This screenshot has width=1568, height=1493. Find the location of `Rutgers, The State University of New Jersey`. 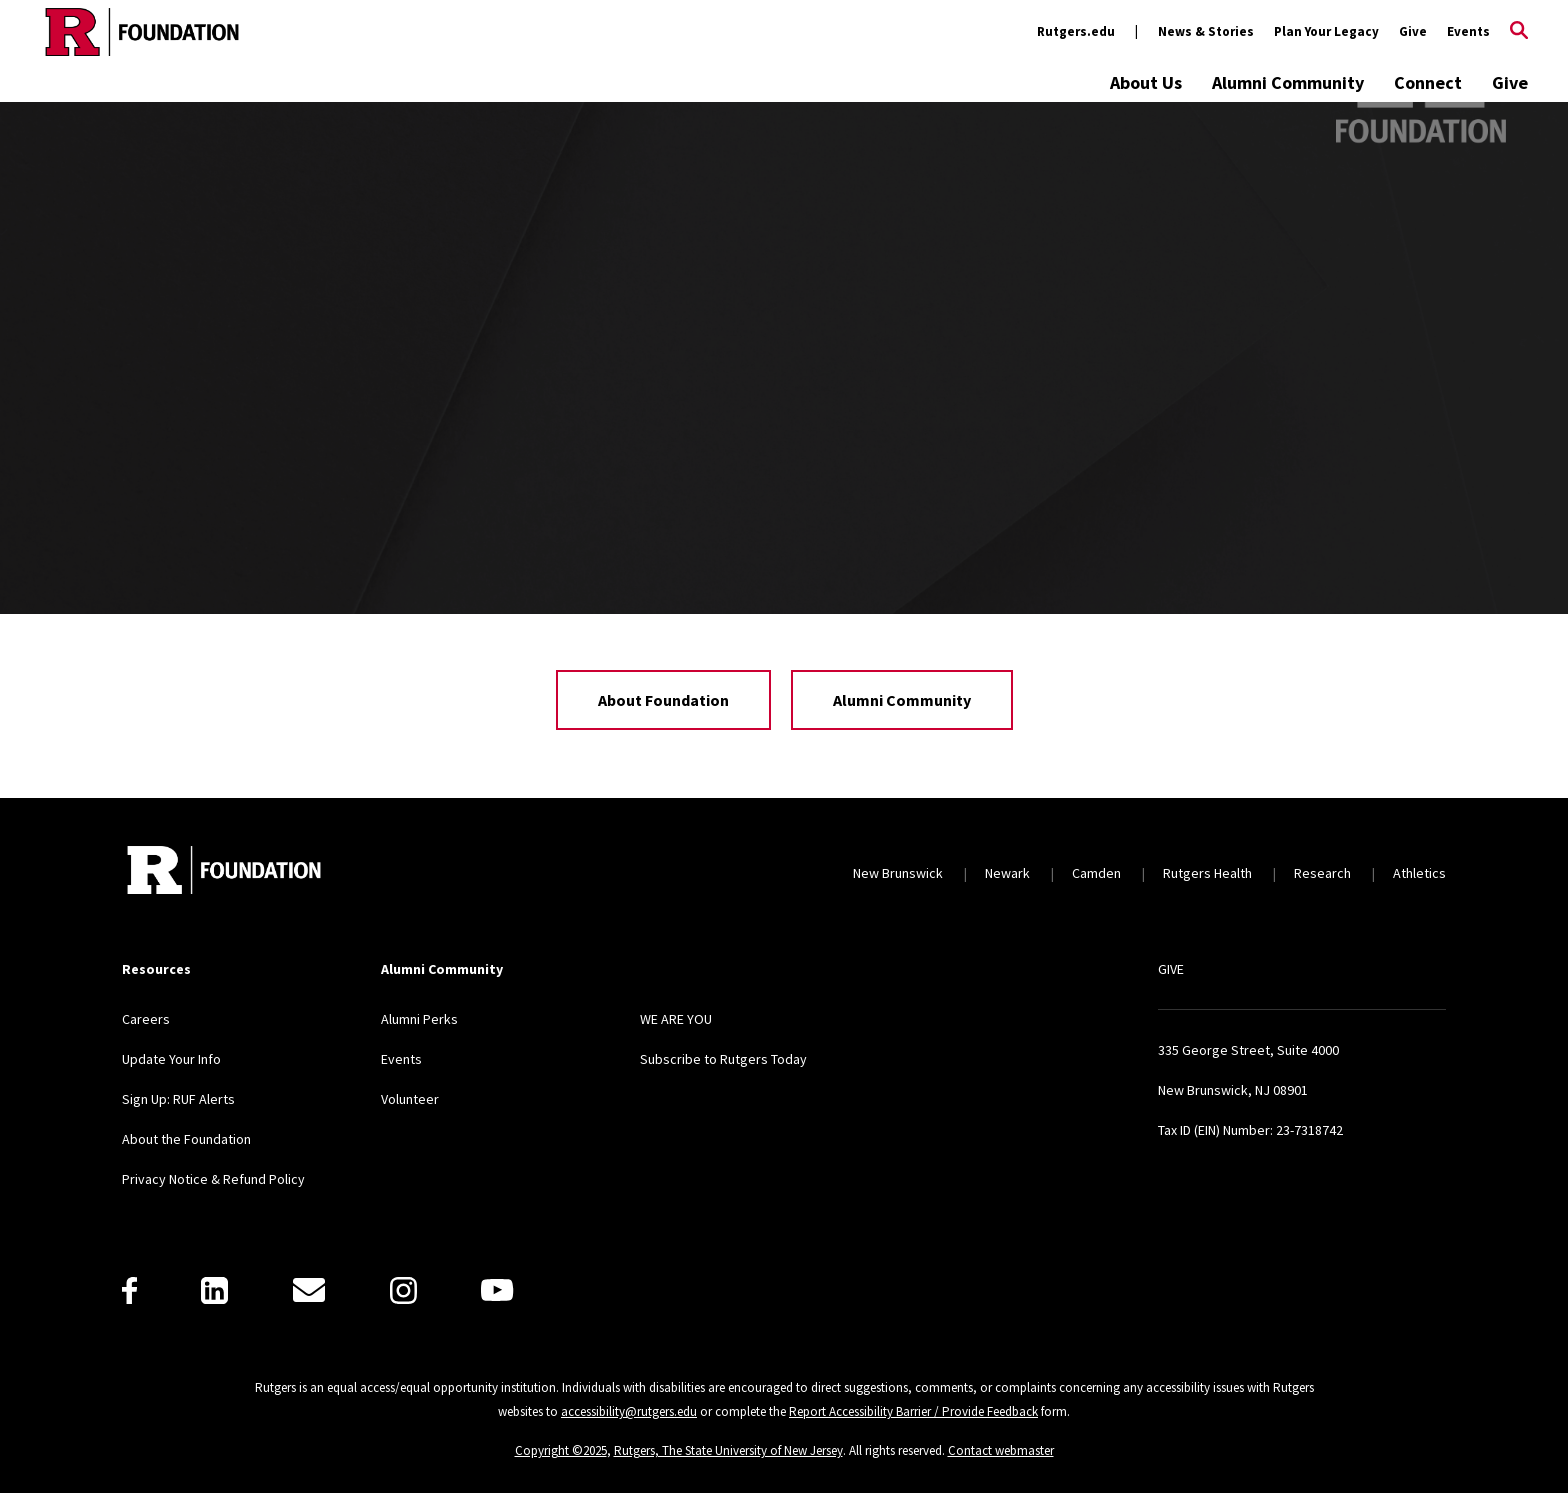

Rutgers, The State University of New Jersey is located at coordinates (728, 1450).